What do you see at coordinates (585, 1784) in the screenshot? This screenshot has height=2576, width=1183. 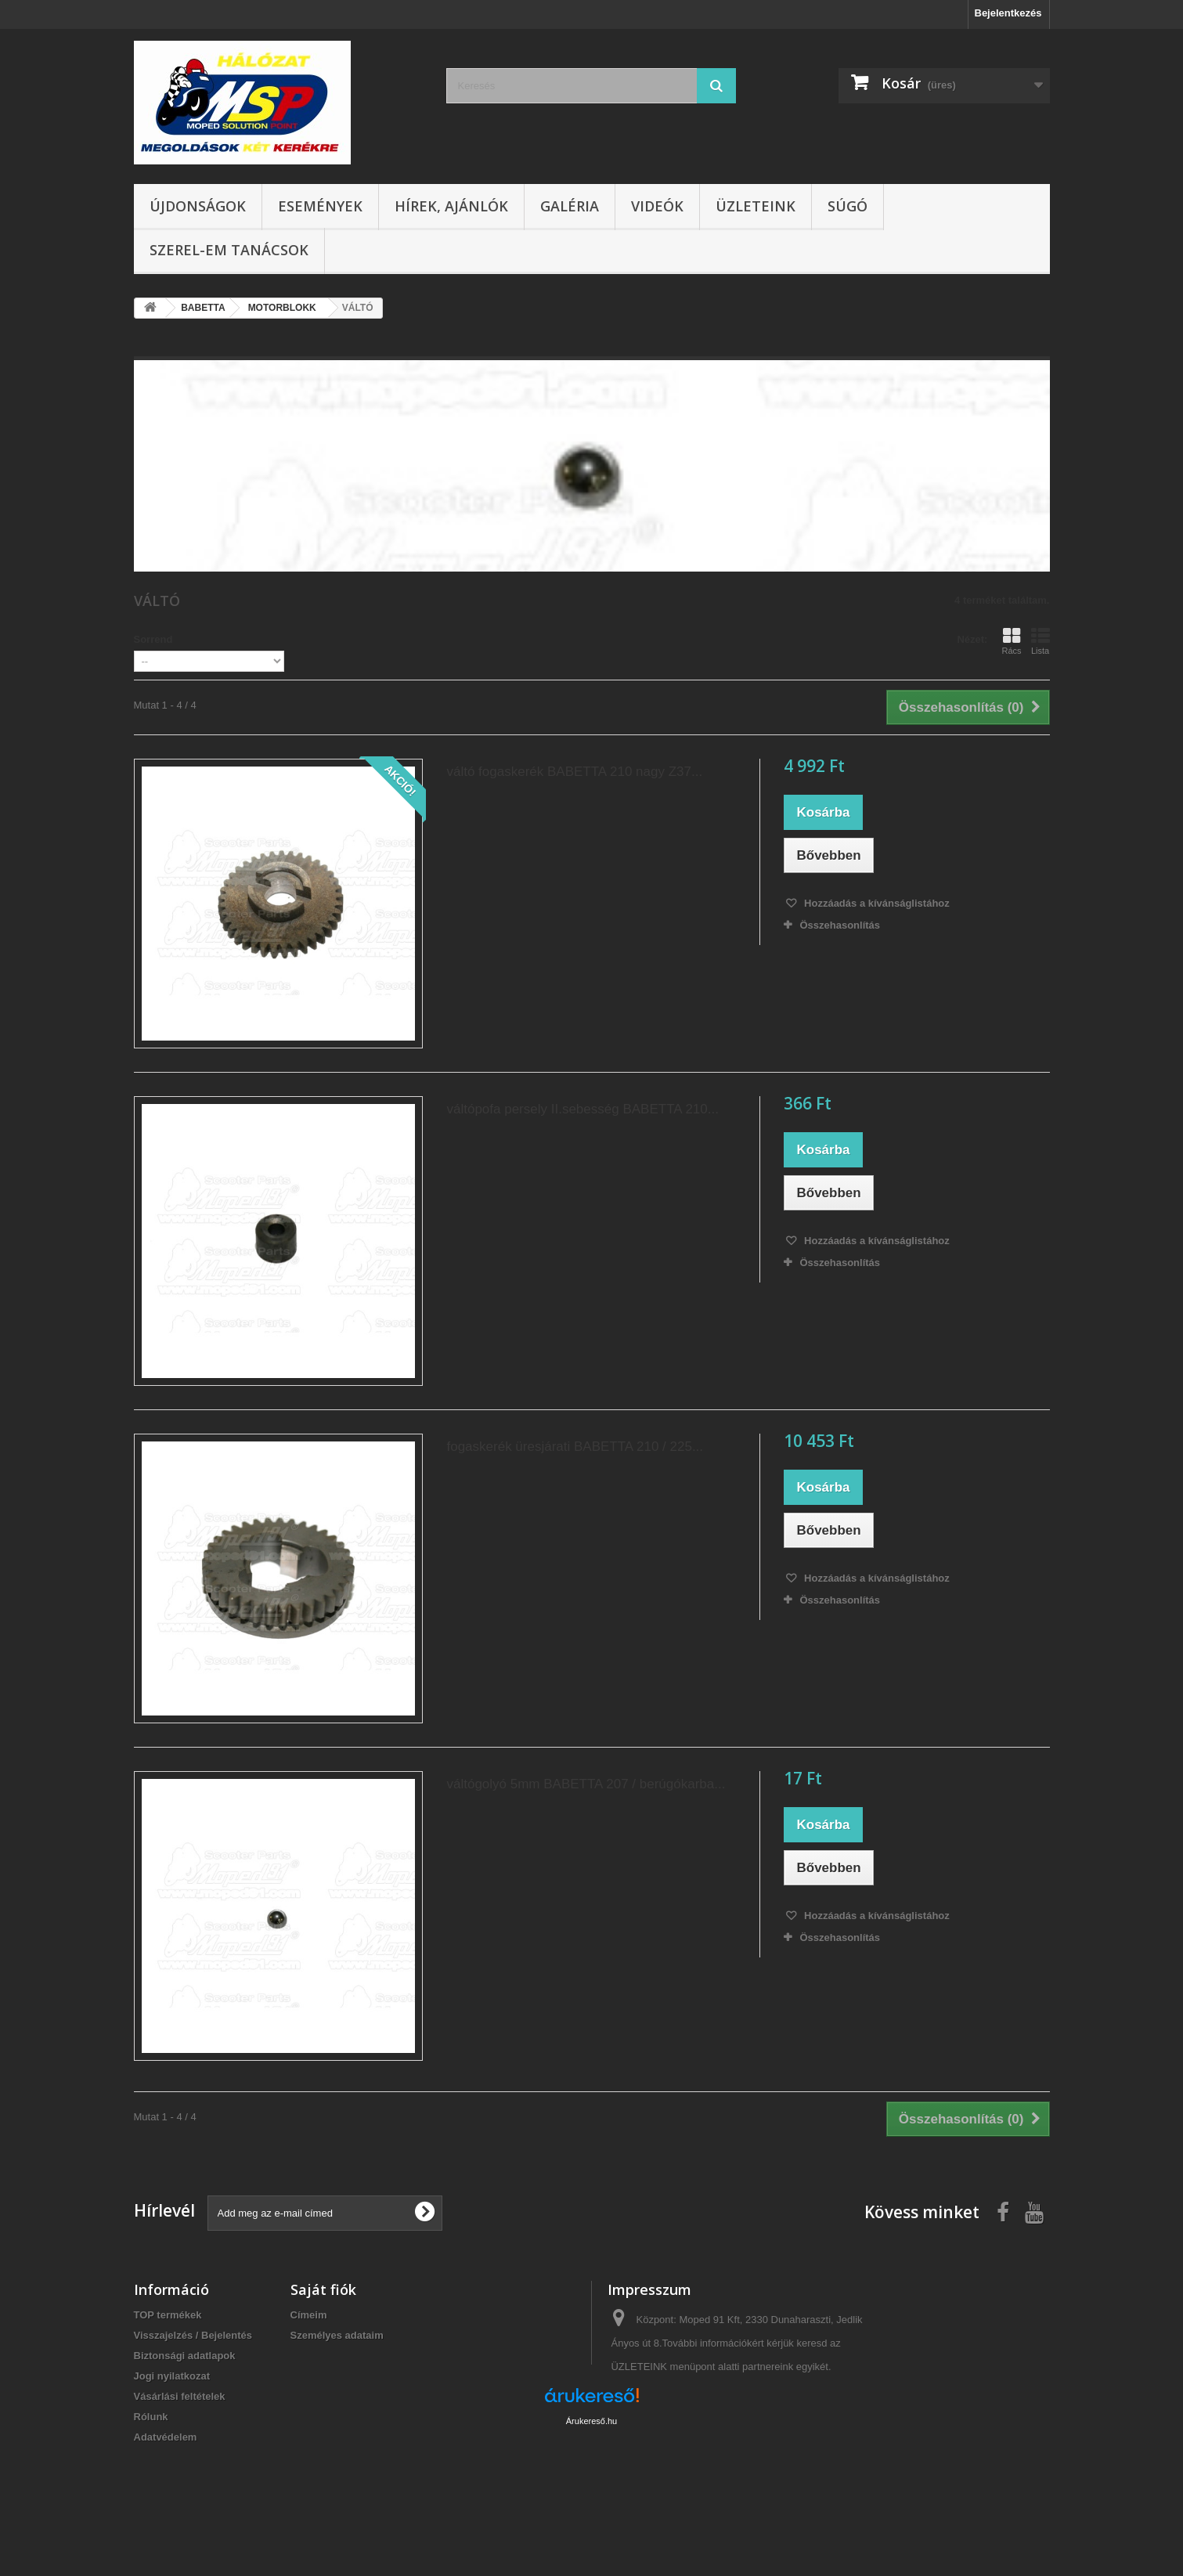 I see `váltógolyó 5mm BABETTA 207 / berúgókarba...` at bounding box center [585, 1784].